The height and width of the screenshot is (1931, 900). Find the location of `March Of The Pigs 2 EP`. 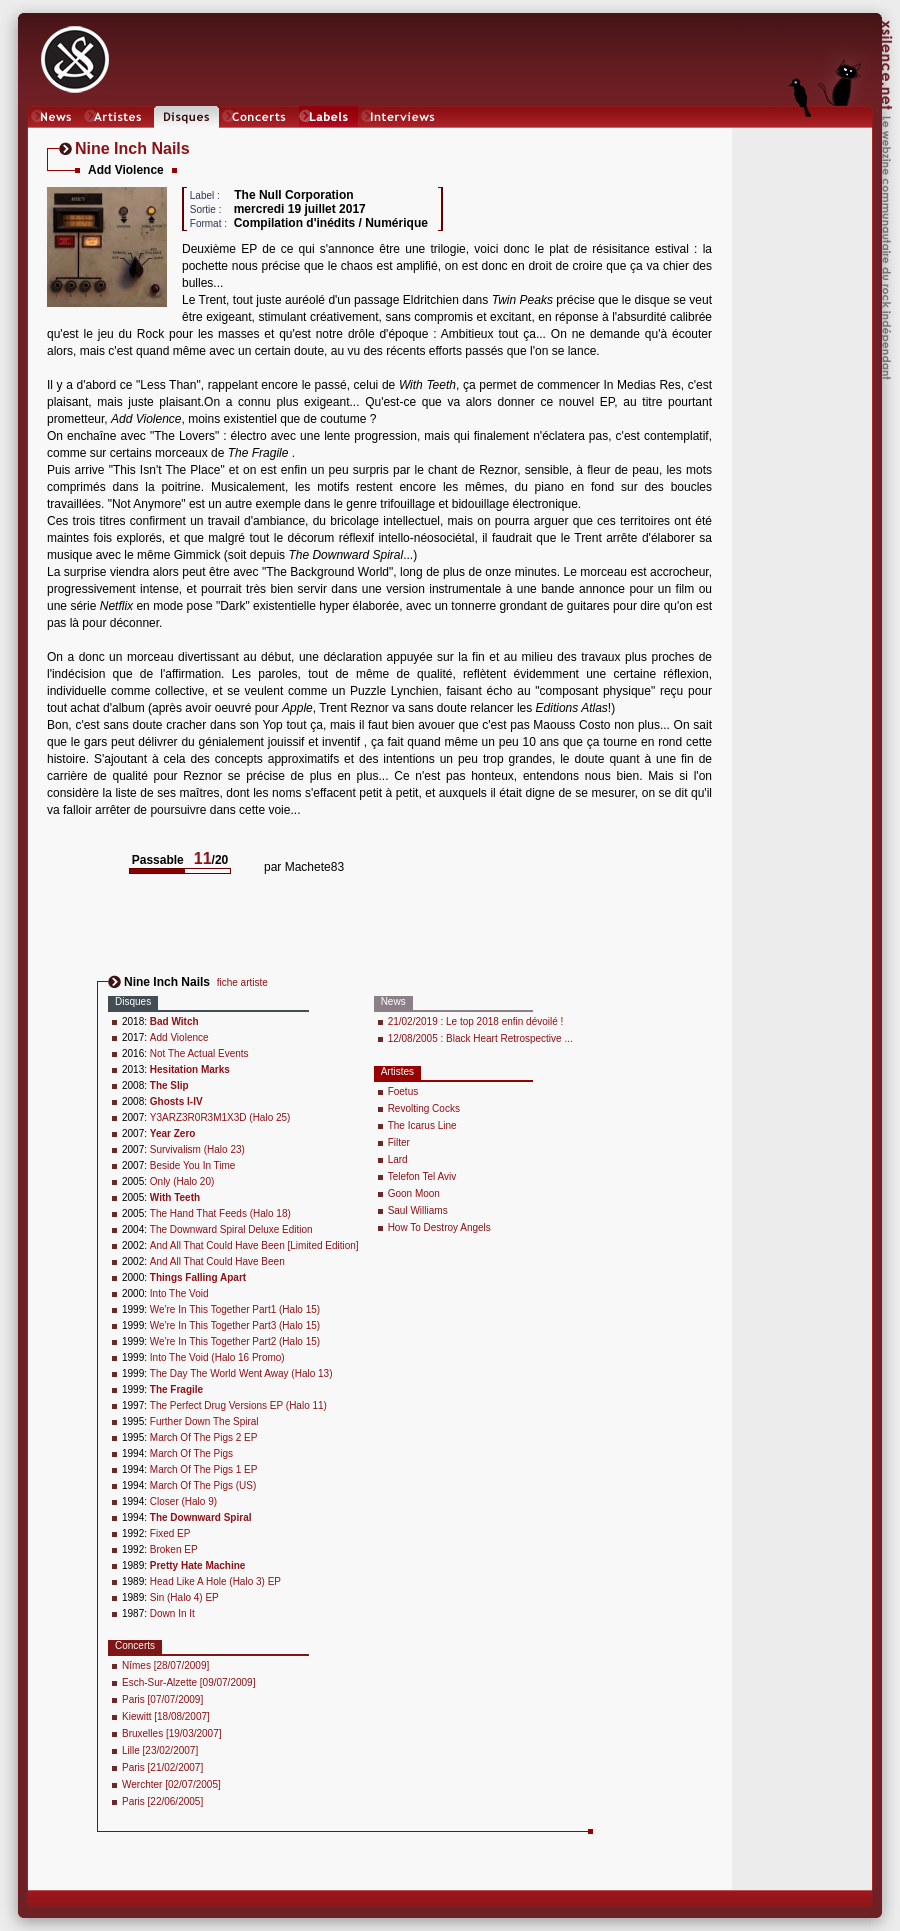

March Of The Pigs 2 EP is located at coordinates (204, 1437).